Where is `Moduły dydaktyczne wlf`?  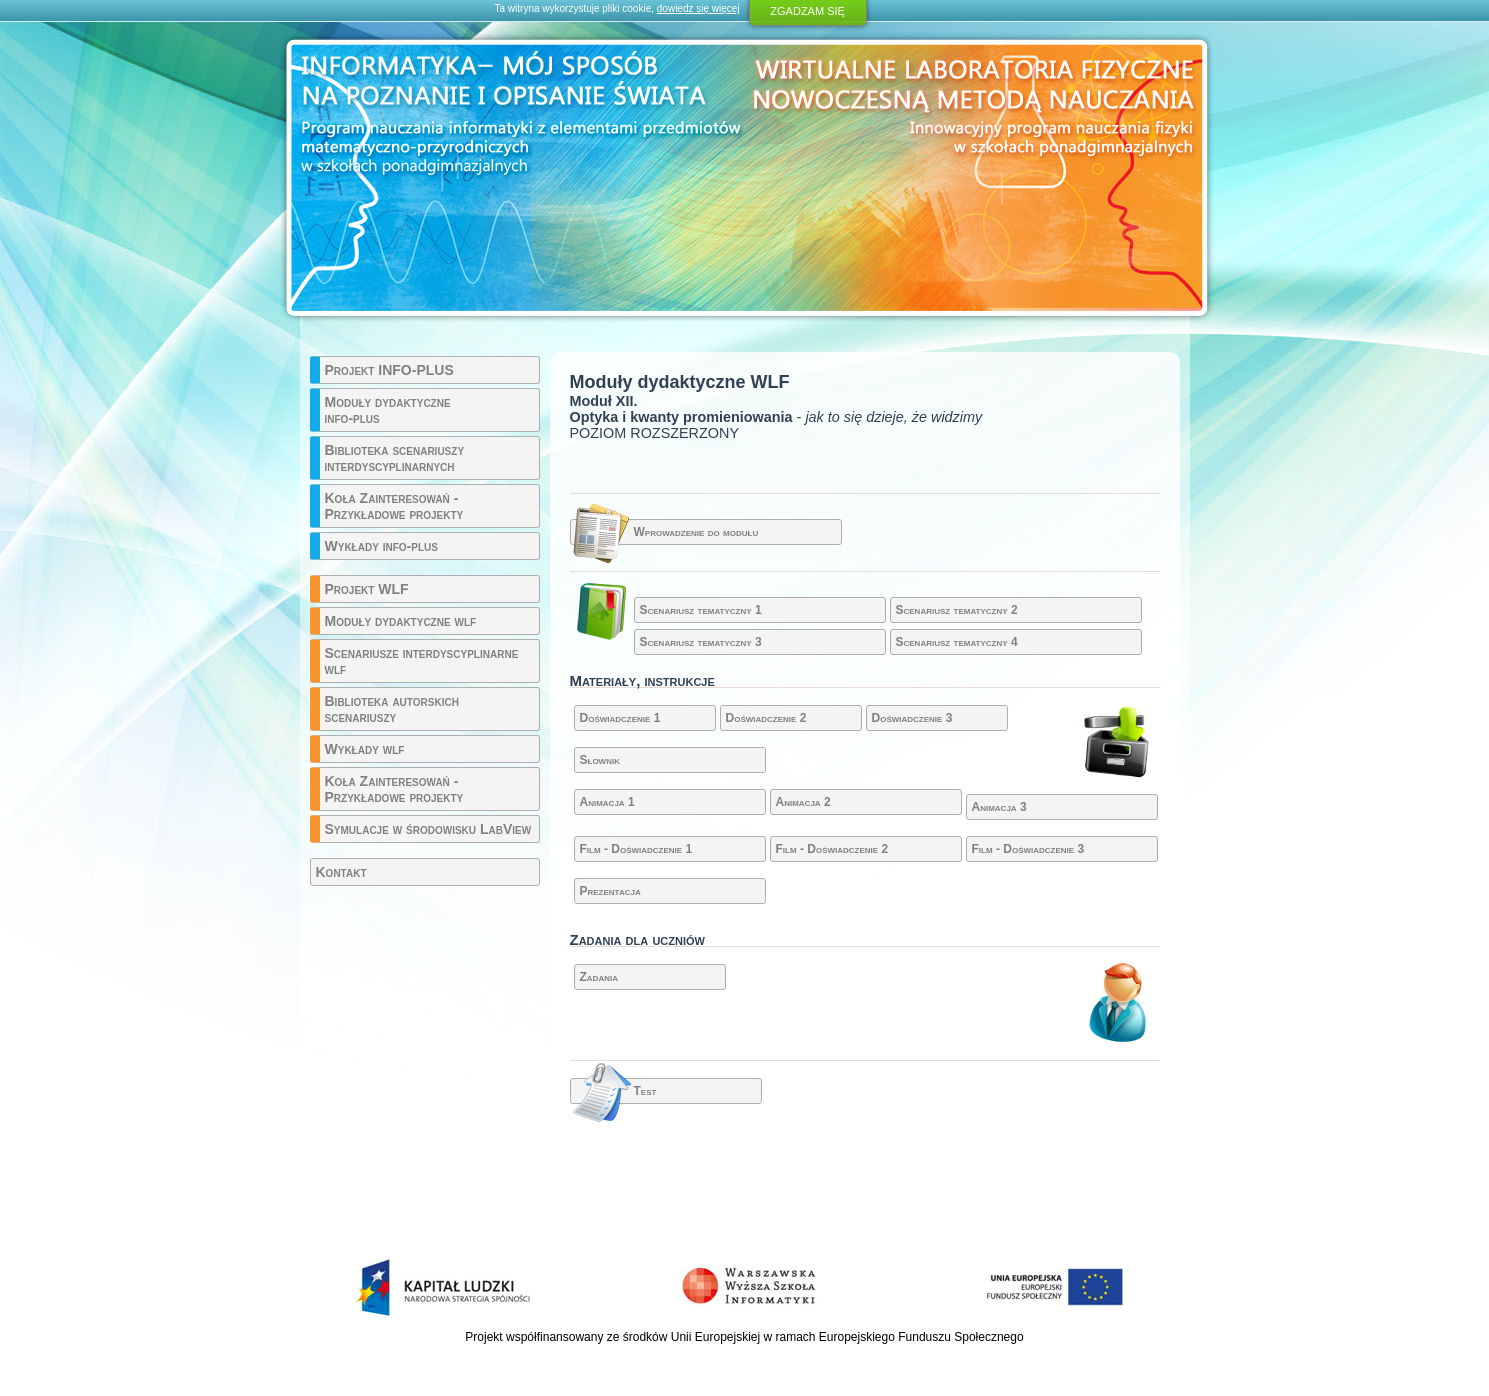 Moduły dydaktyczne wlf is located at coordinates (401, 621).